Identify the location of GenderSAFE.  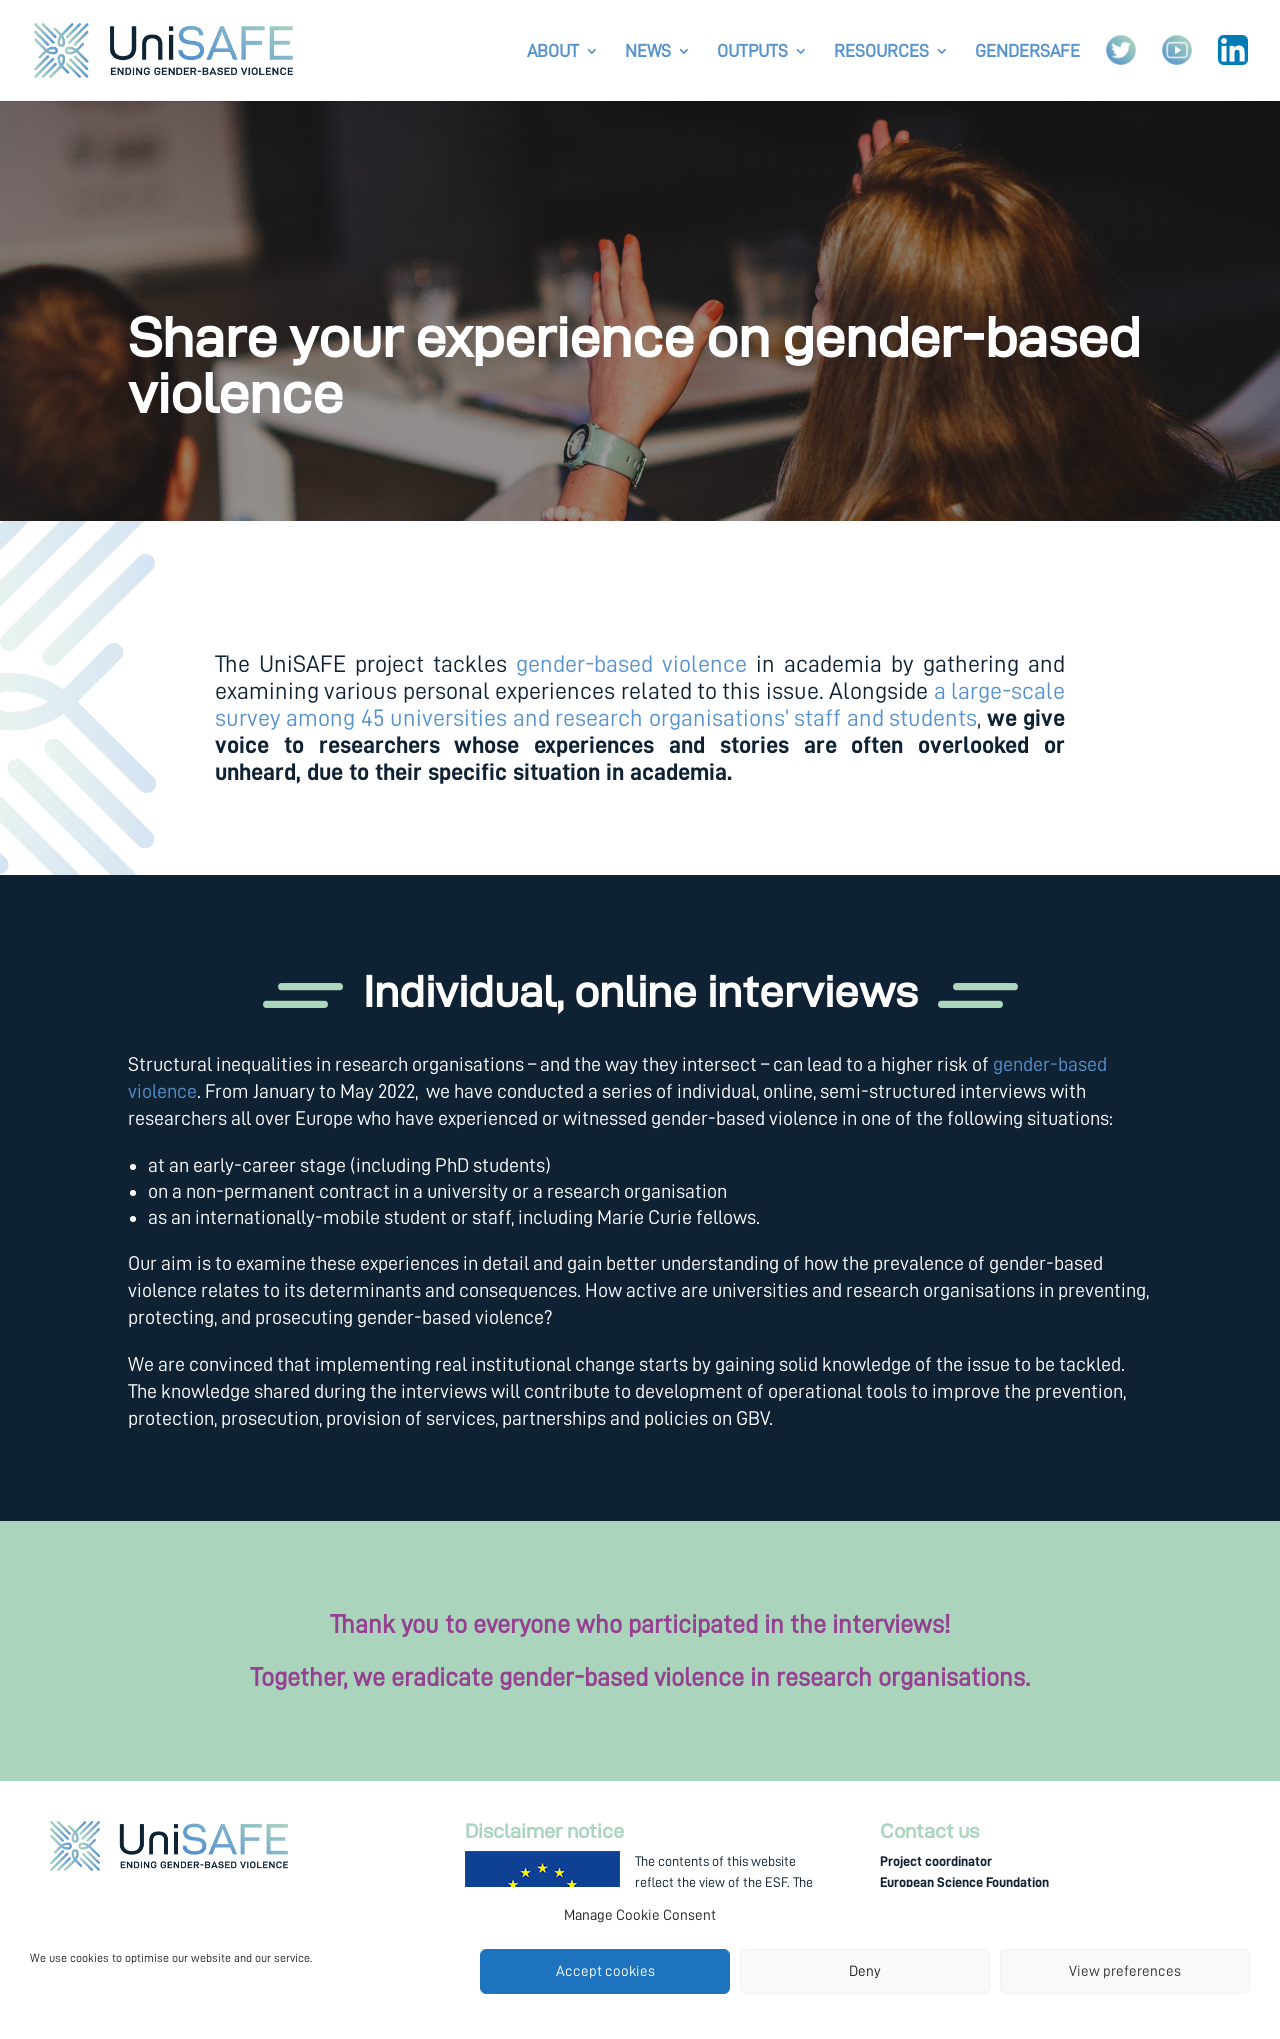
(1027, 52).